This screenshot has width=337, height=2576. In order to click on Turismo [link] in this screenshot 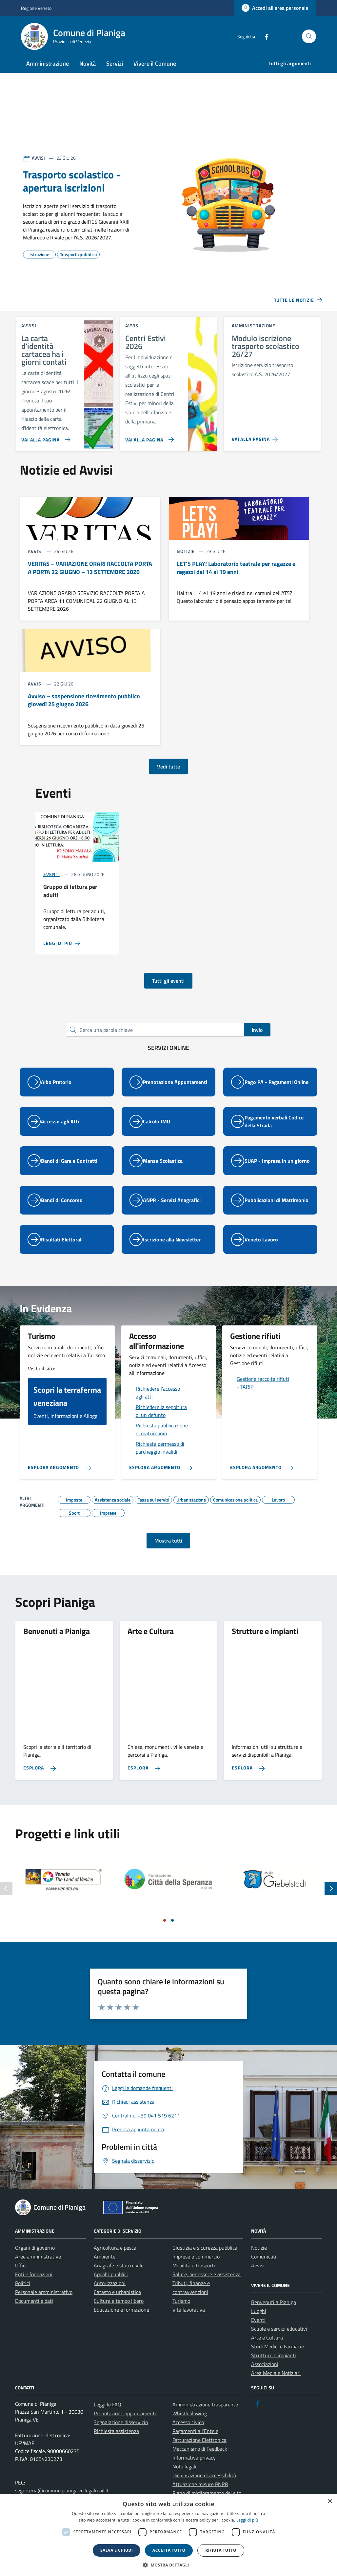, I will do `click(181, 2313)`.